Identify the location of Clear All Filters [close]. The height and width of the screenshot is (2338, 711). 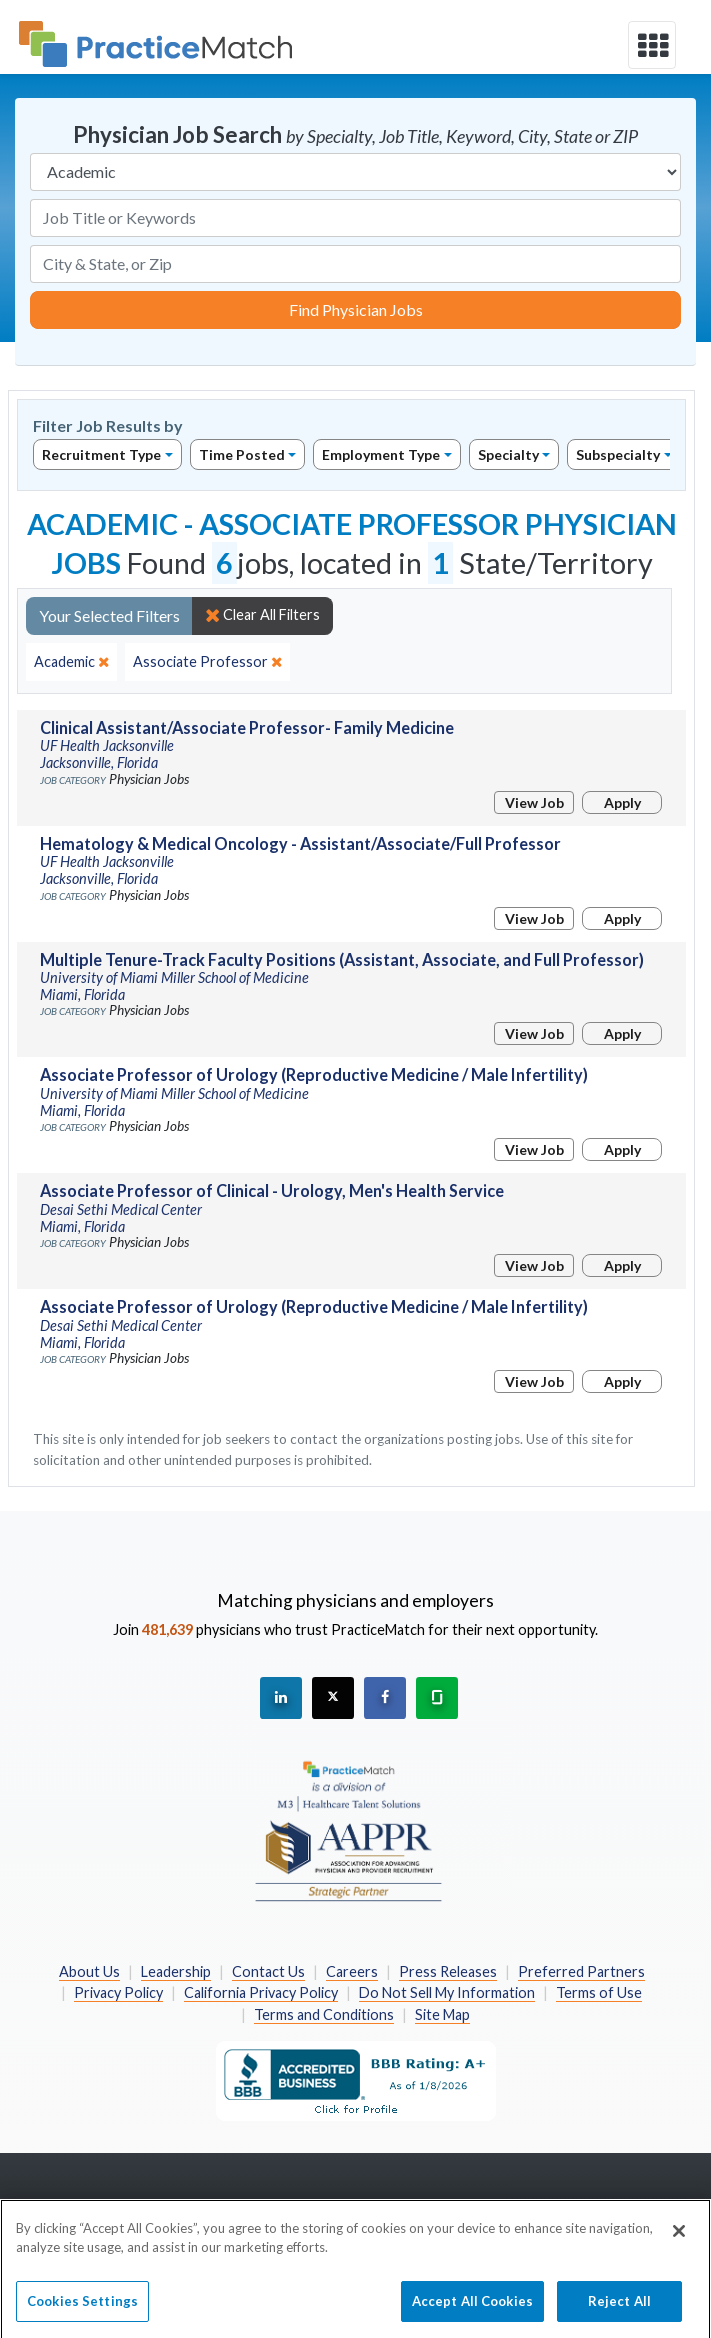
(262, 615).